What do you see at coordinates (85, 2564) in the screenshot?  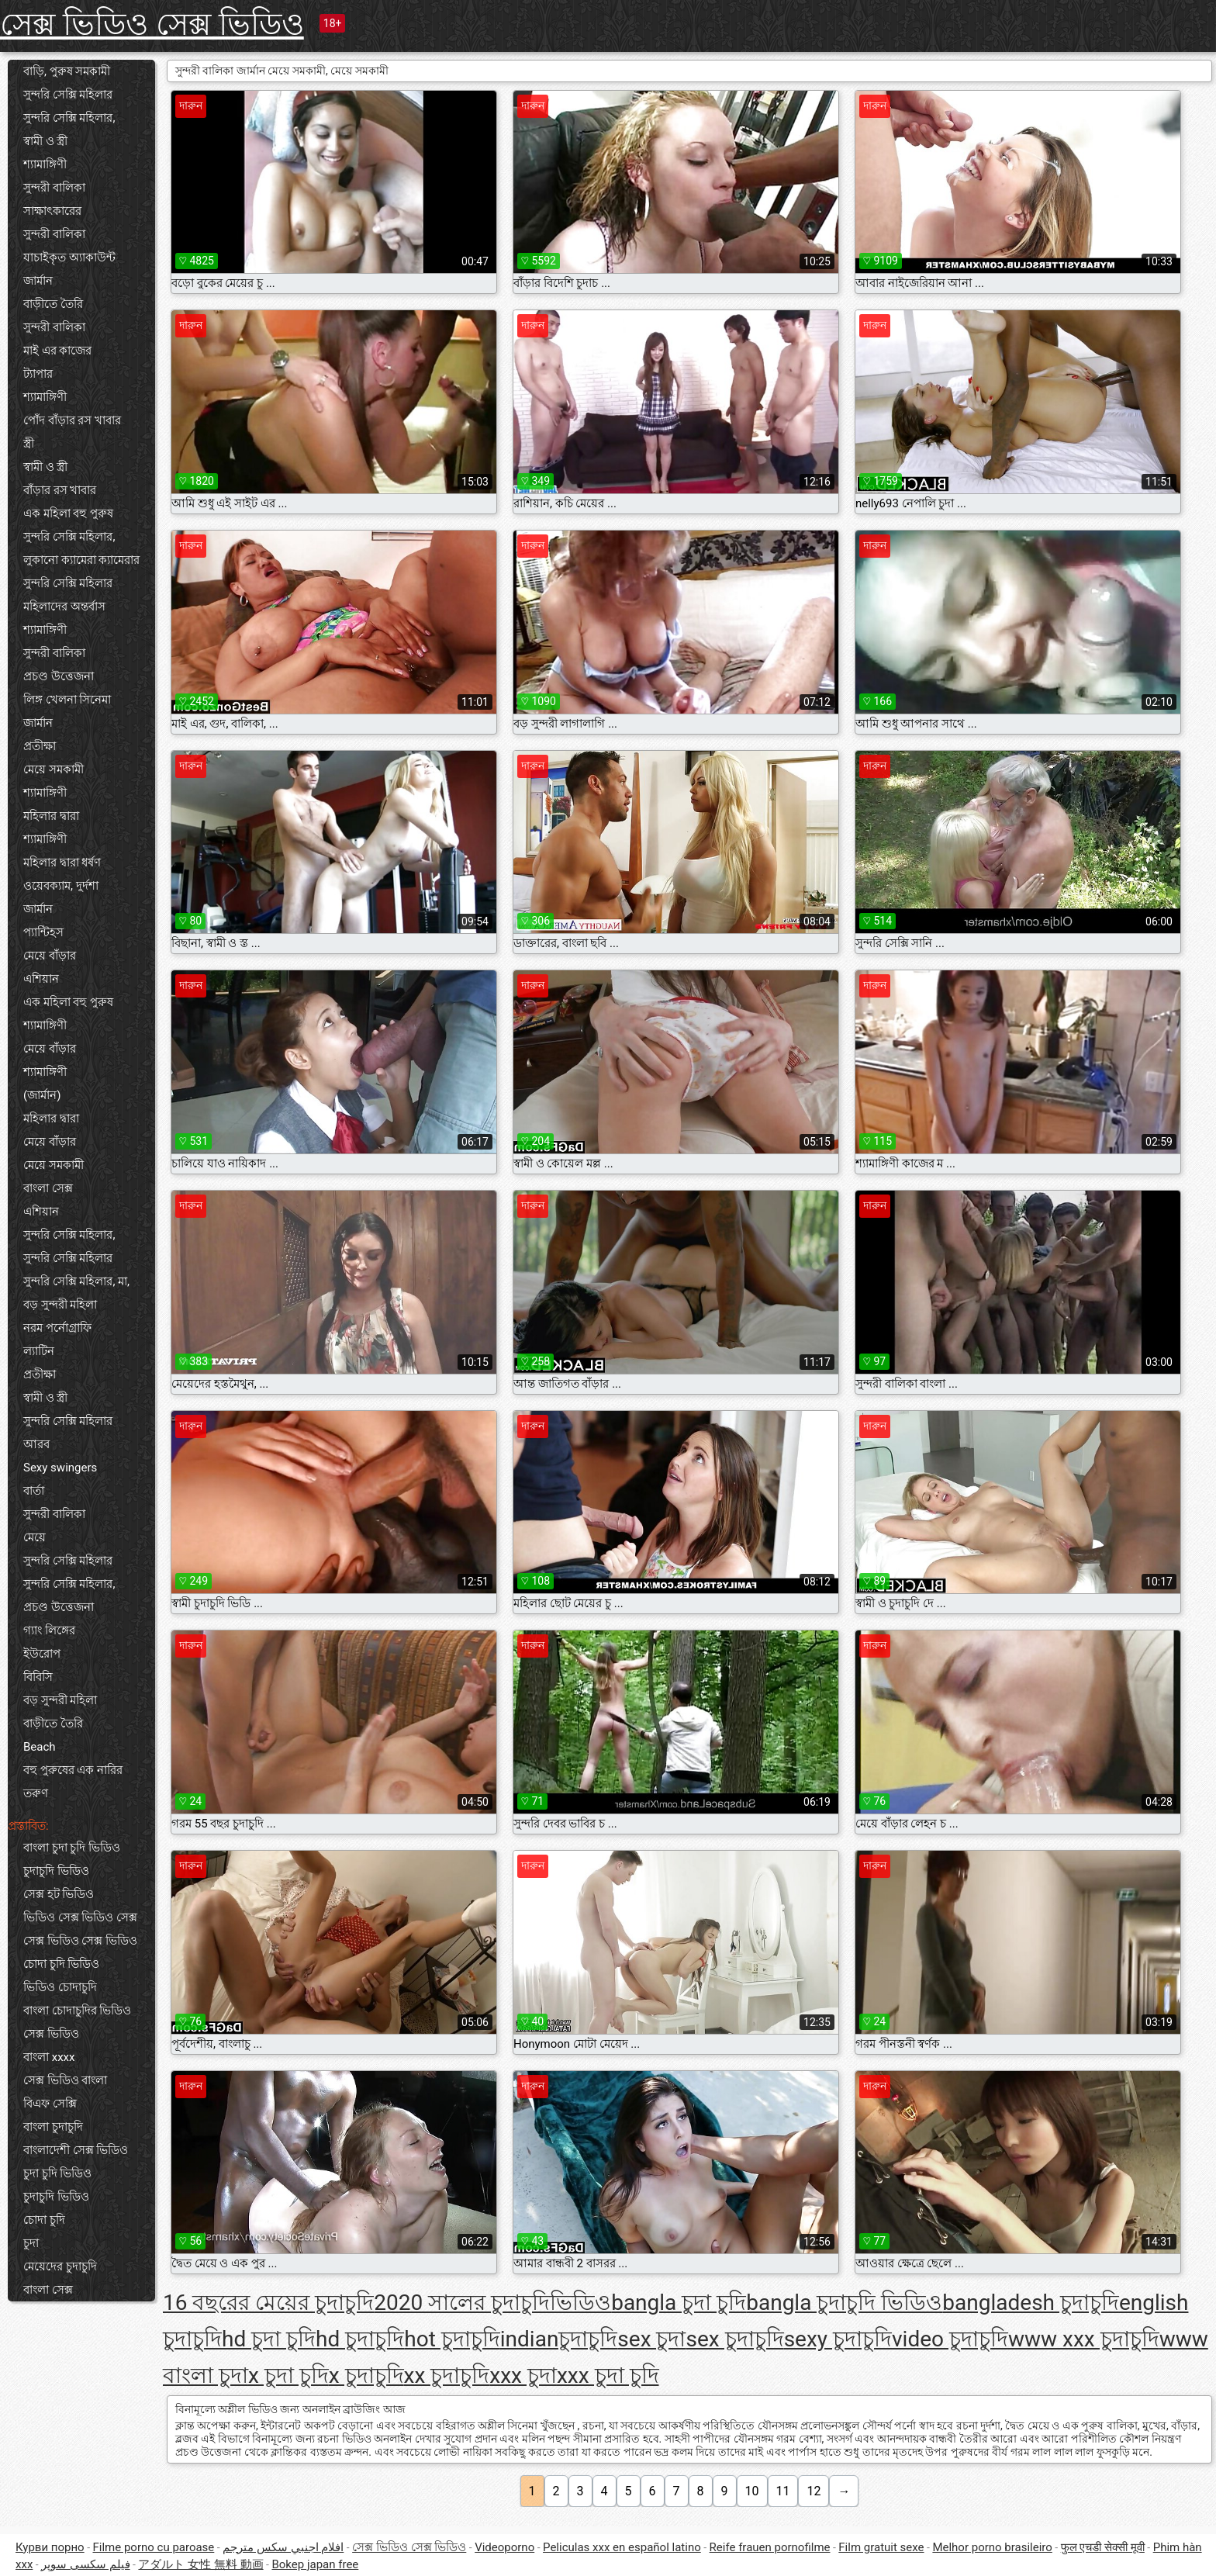 I see `فیلم سکسی سوپر` at bounding box center [85, 2564].